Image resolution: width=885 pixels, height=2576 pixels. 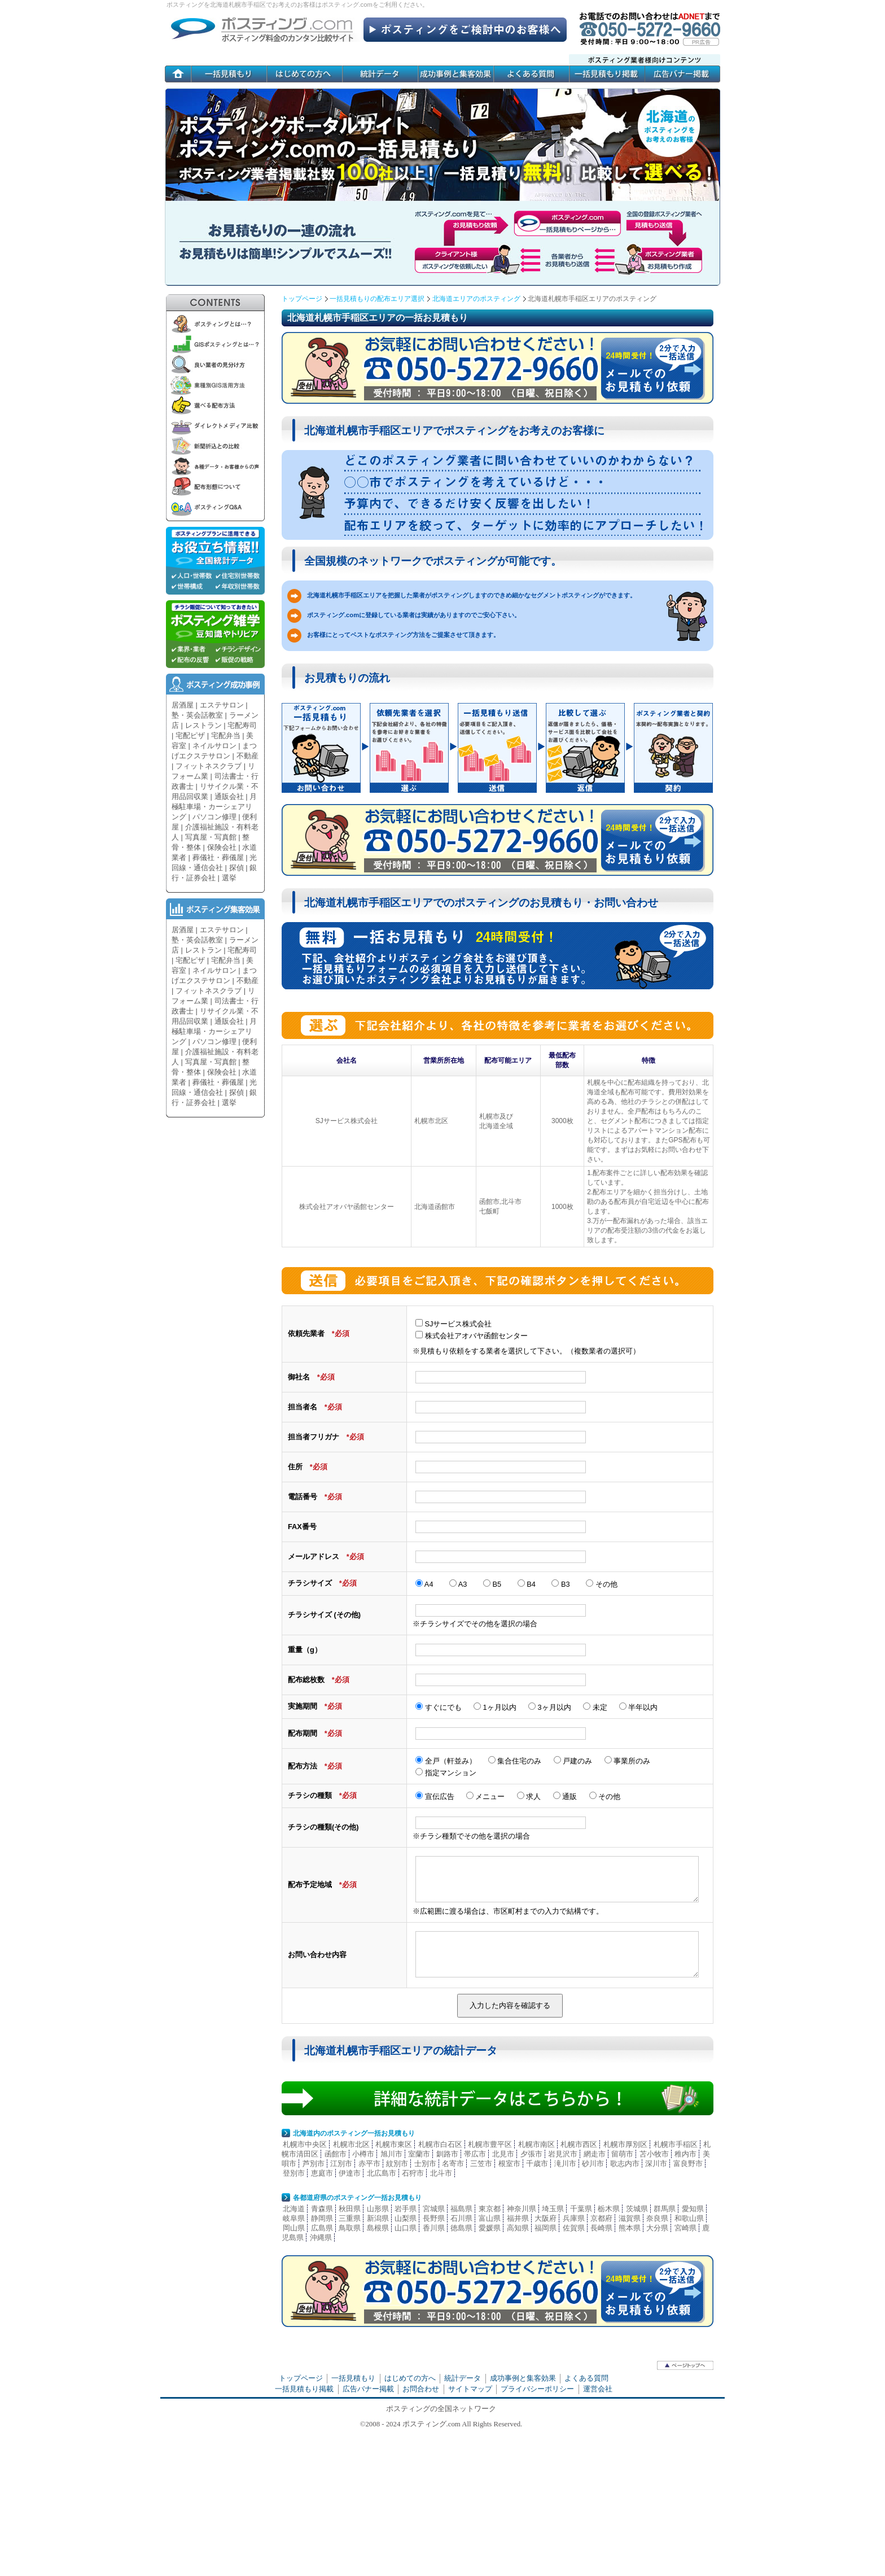 What do you see at coordinates (434, 2218) in the screenshot?
I see `長野県` at bounding box center [434, 2218].